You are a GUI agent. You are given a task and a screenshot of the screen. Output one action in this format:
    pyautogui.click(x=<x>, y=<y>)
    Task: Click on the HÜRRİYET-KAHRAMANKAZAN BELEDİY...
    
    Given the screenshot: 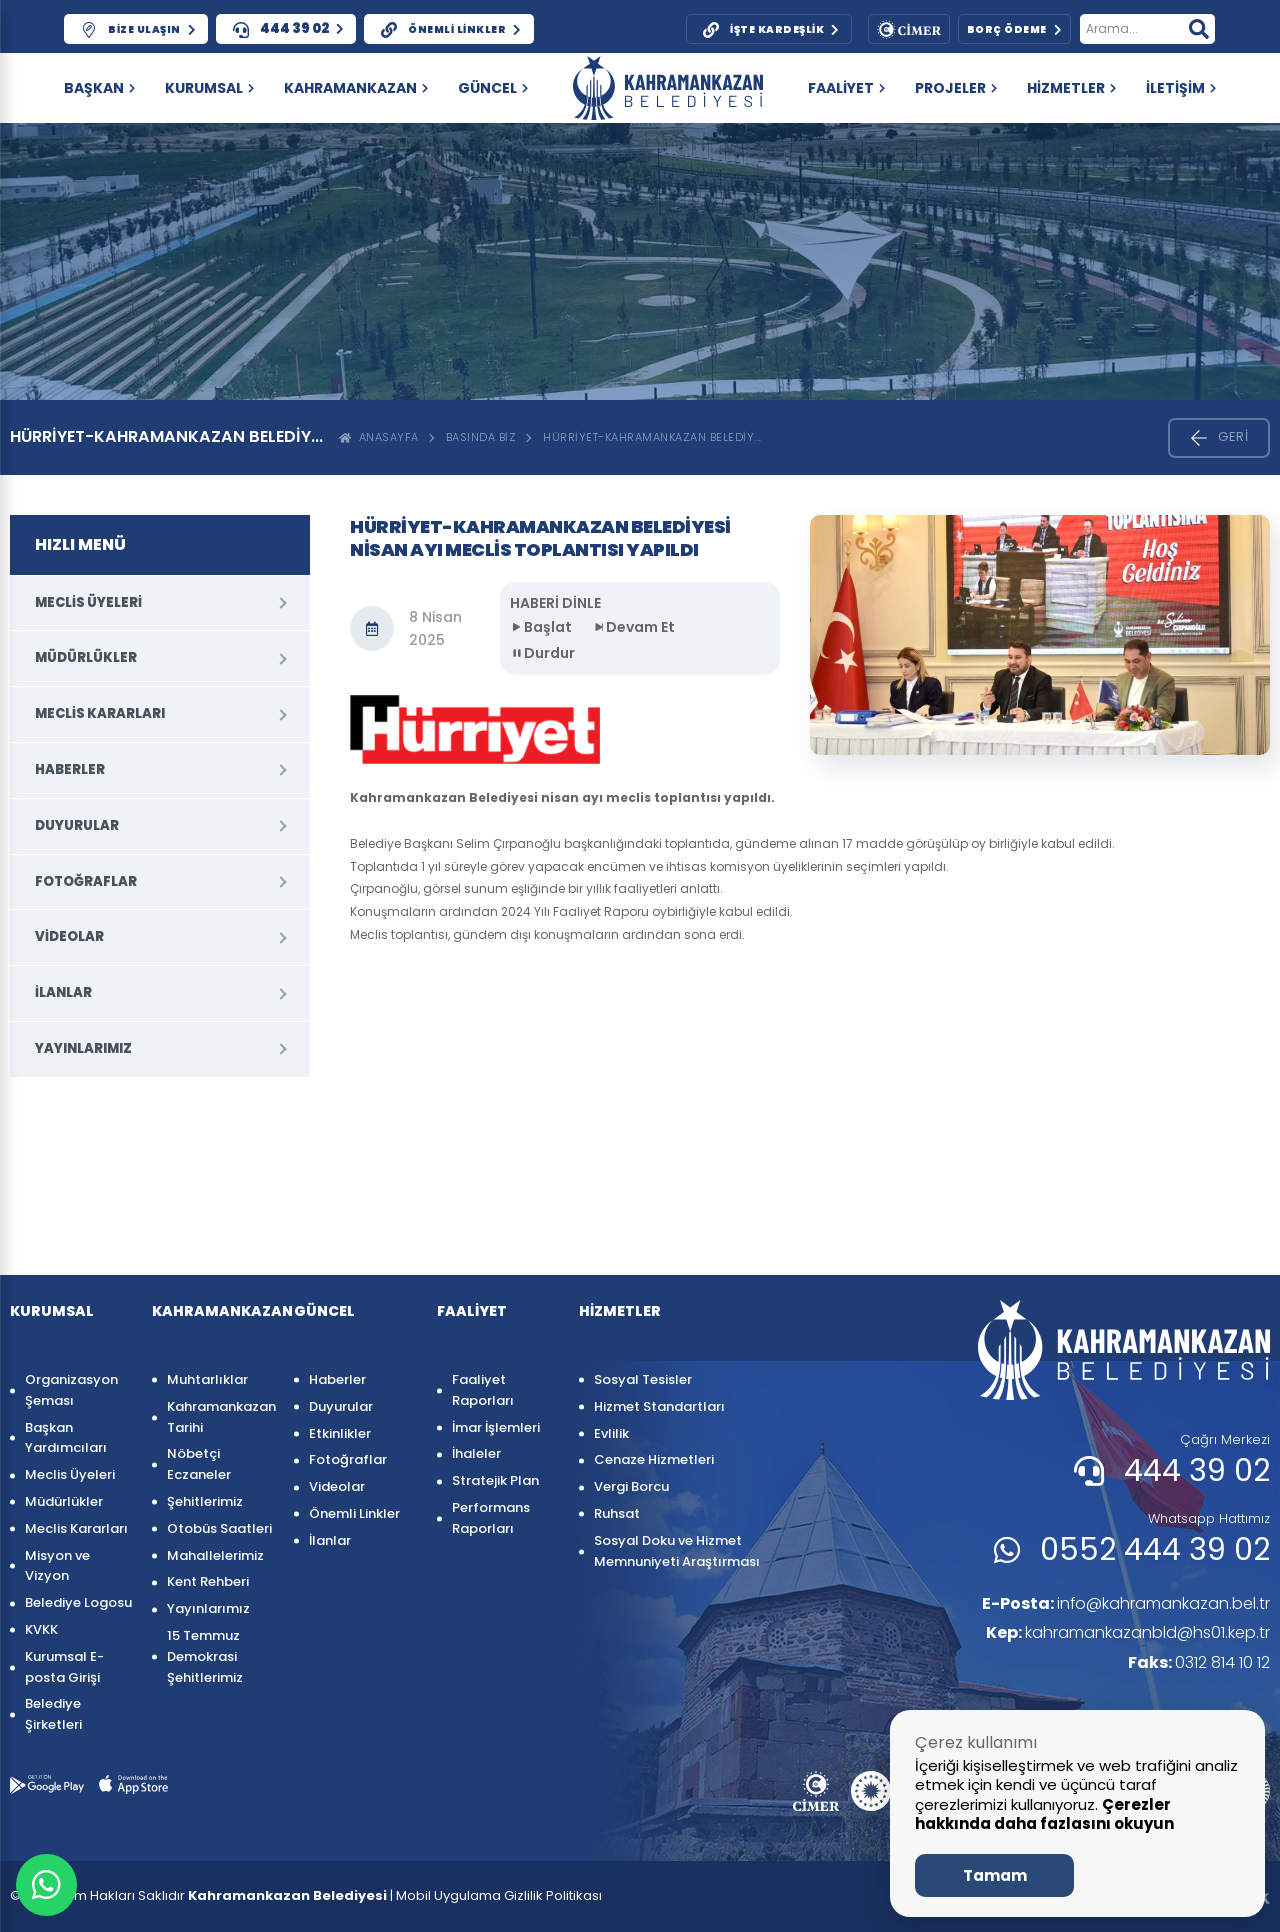 What is the action you would take?
    pyautogui.click(x=652, y=437)
    